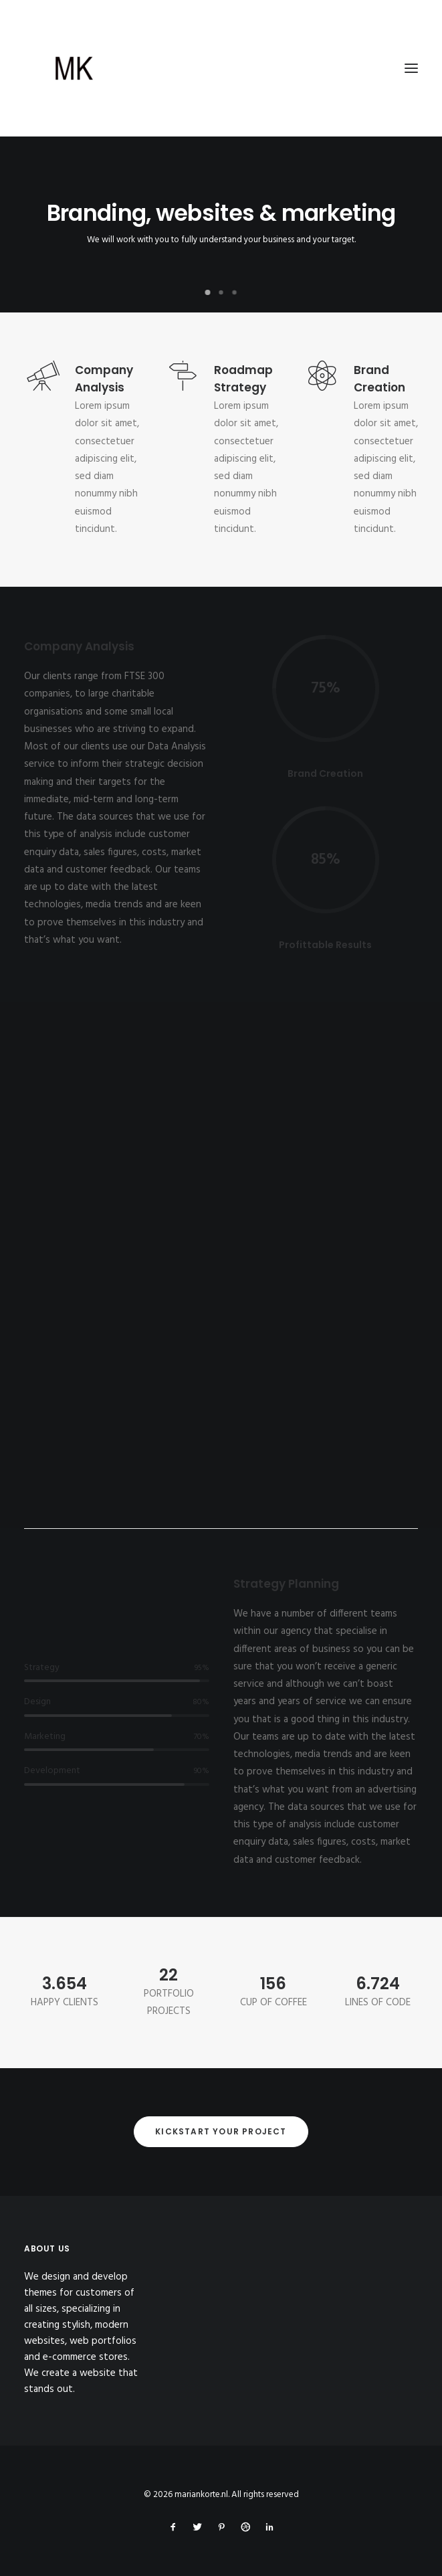 Image resolution: width=442 pixels, height=2576 pixels. I want to click on [mariankorte.nl], so click(221, 68).